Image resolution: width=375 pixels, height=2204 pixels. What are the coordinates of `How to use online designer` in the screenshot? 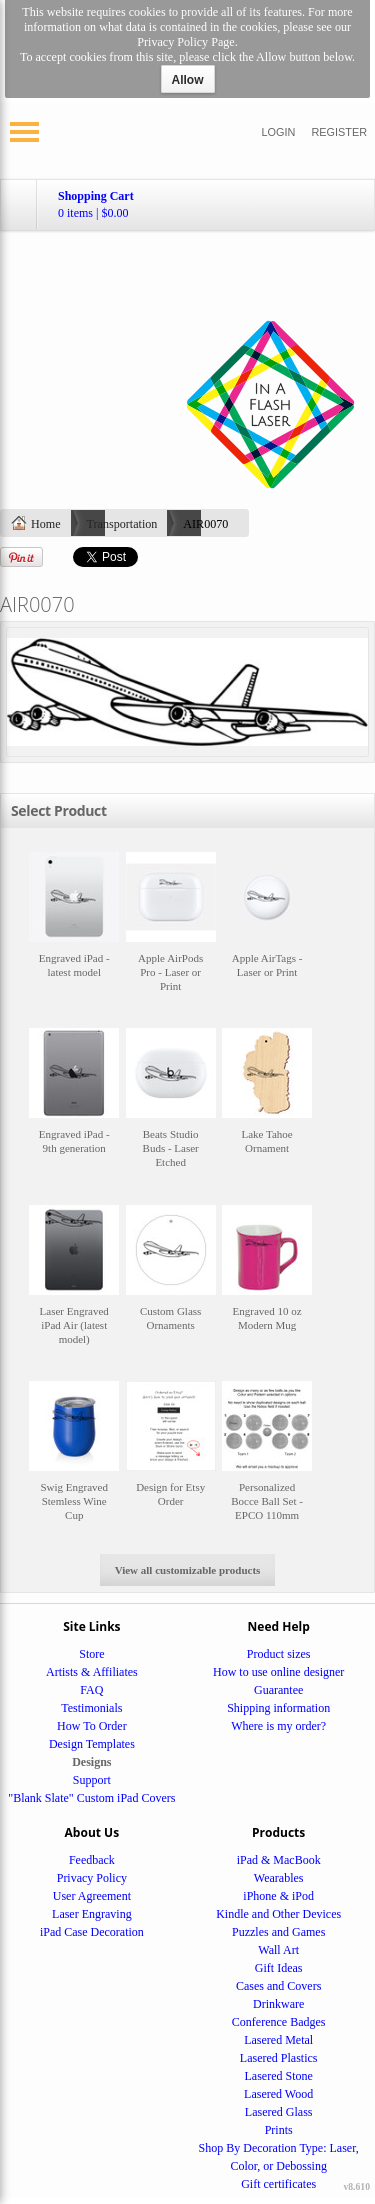 It's located at (278, 1672).